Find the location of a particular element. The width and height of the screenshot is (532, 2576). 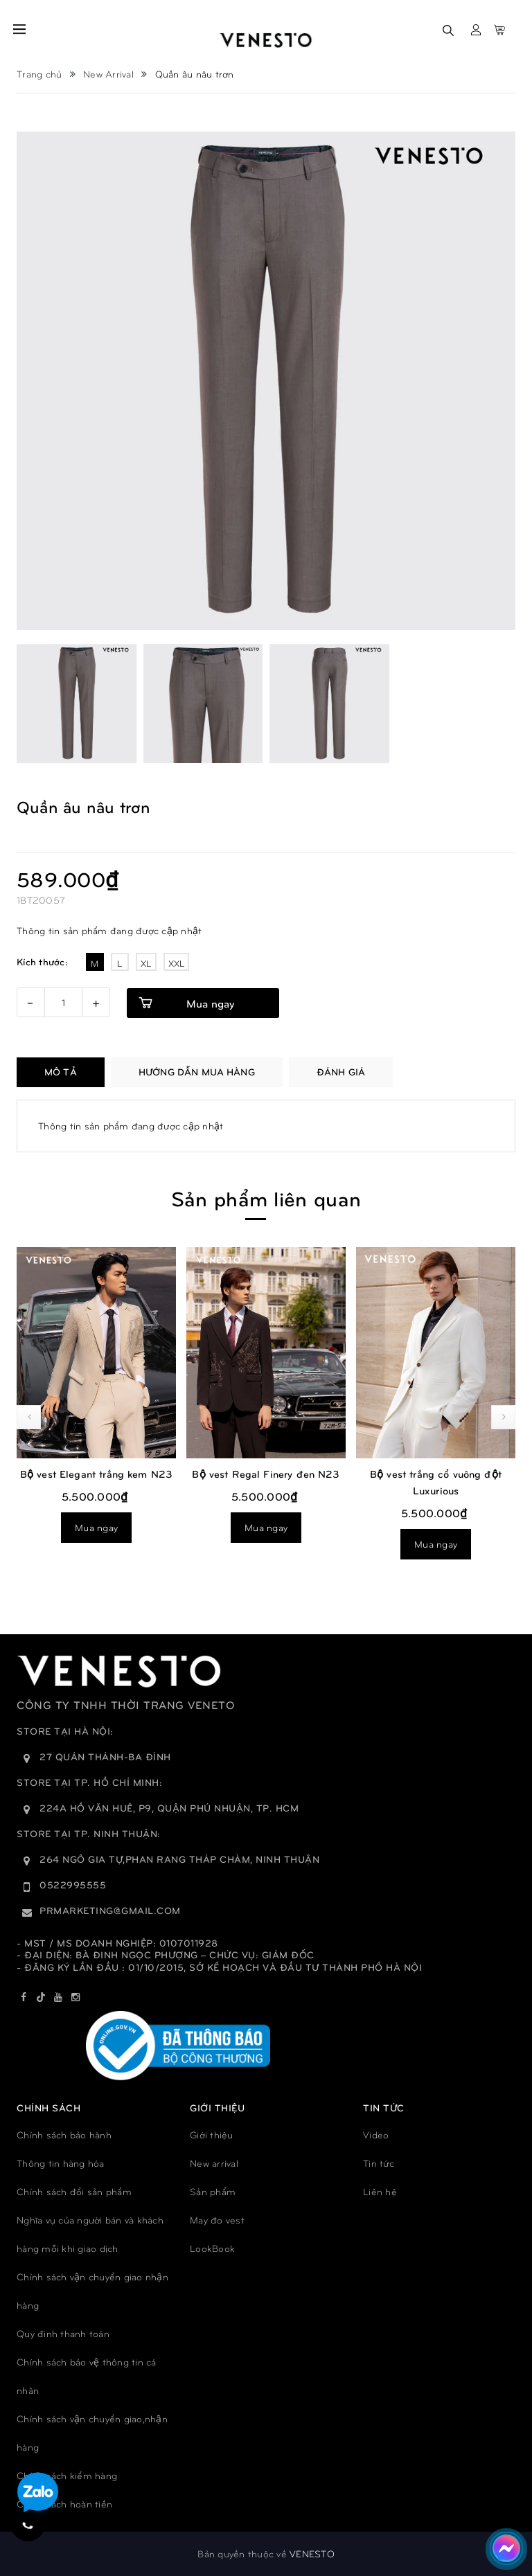

XXL is located at coordinates (176, 963).